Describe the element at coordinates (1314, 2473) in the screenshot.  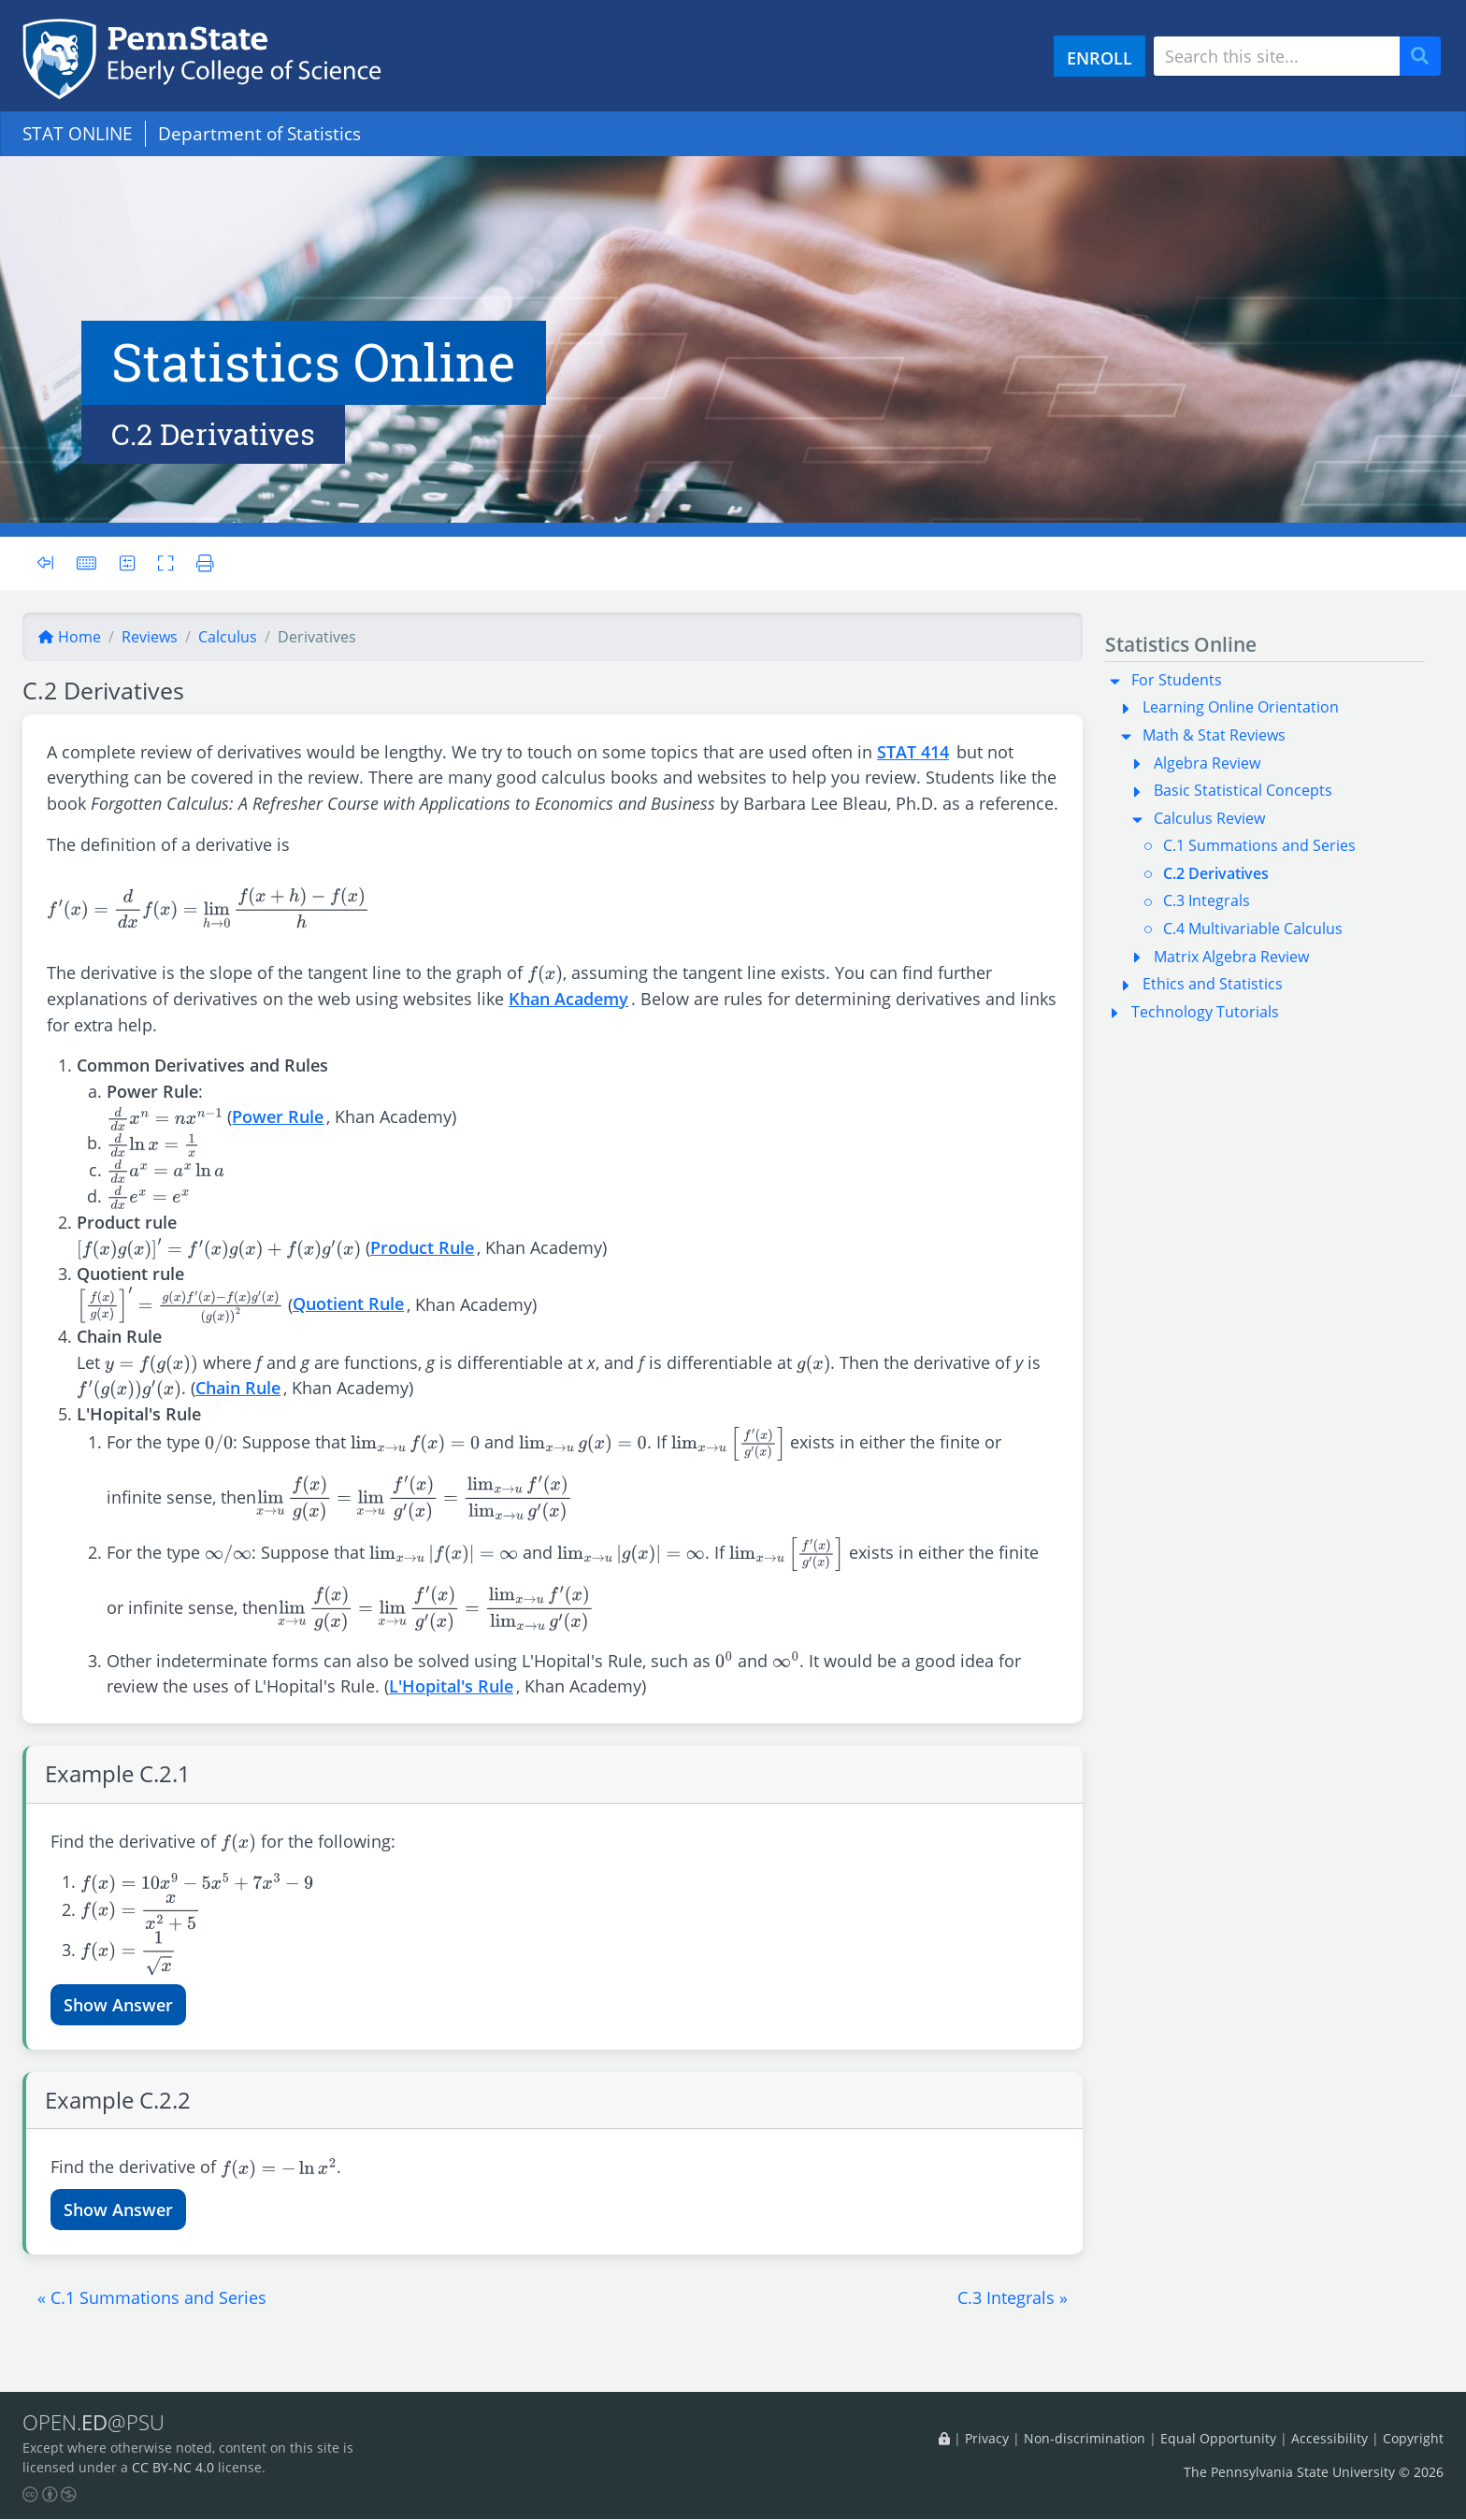
I see `The Pennsylvania State University © 2026` at that location.